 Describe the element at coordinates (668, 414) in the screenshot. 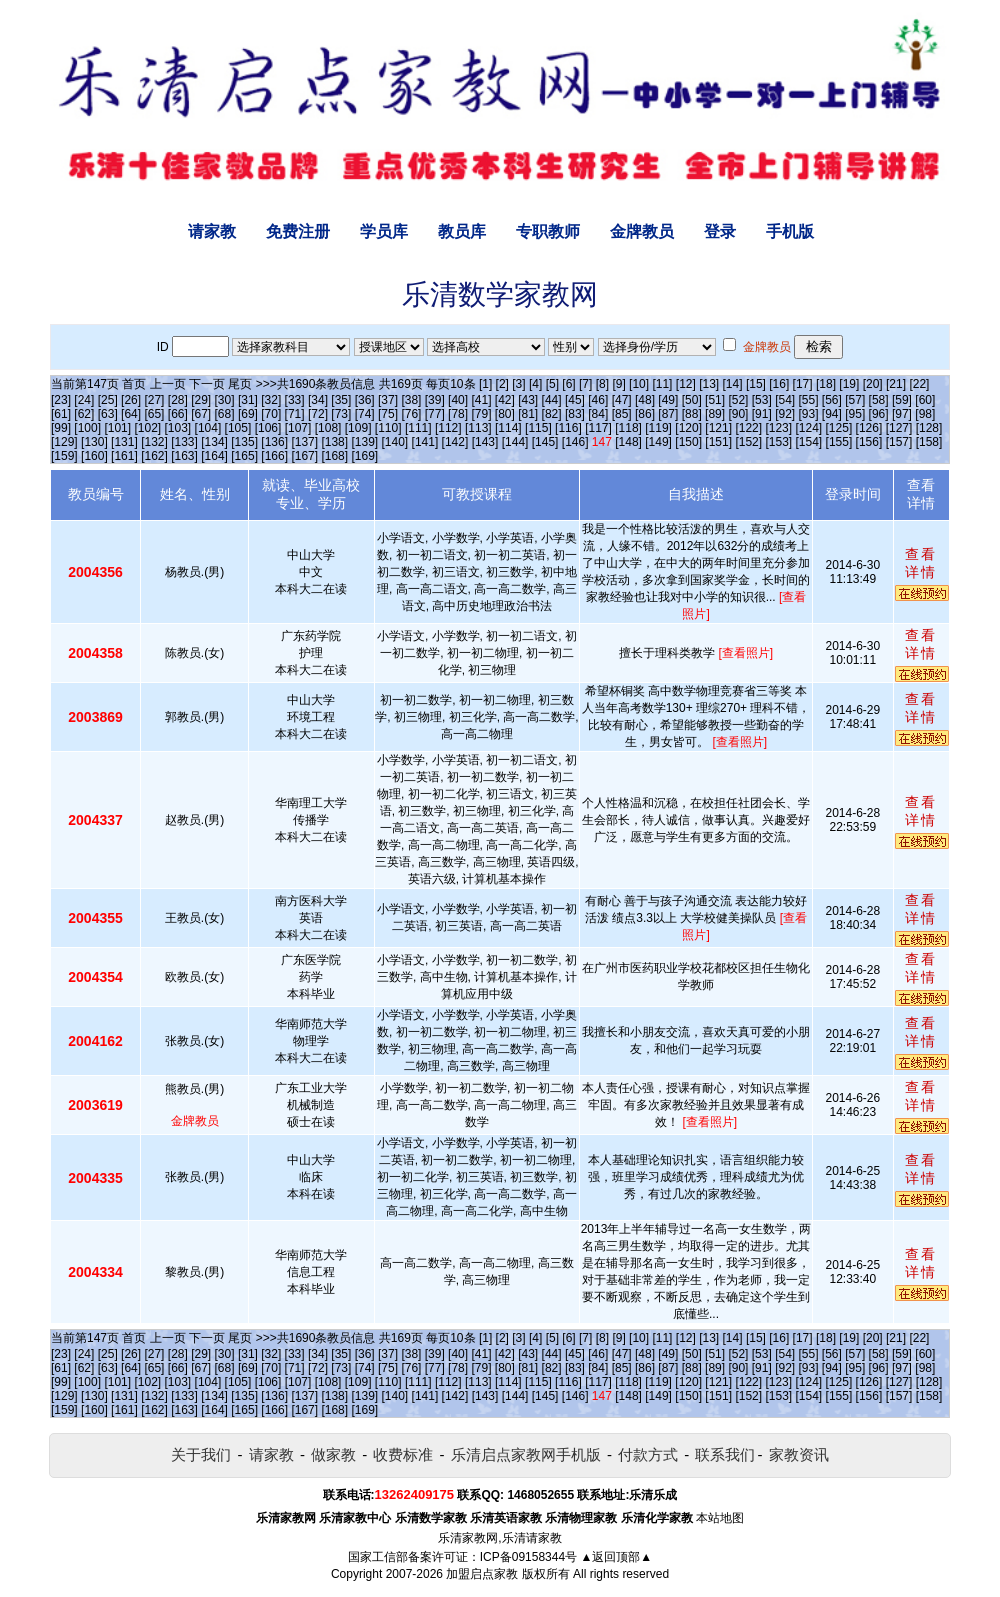

I see `[87]` at that location.